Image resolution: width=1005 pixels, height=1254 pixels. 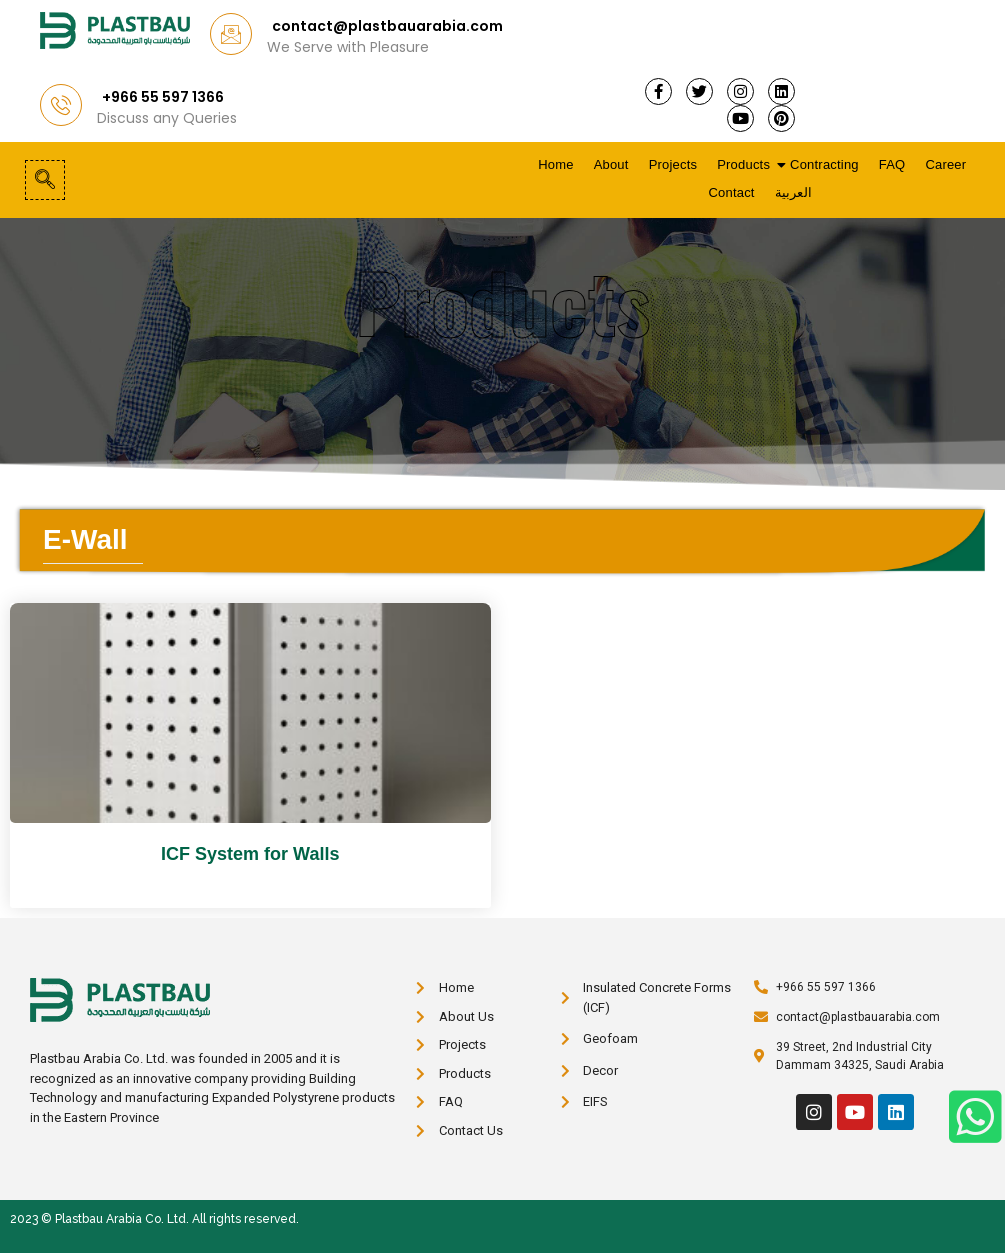 I want to click on Career, so click(x=945, y=164).